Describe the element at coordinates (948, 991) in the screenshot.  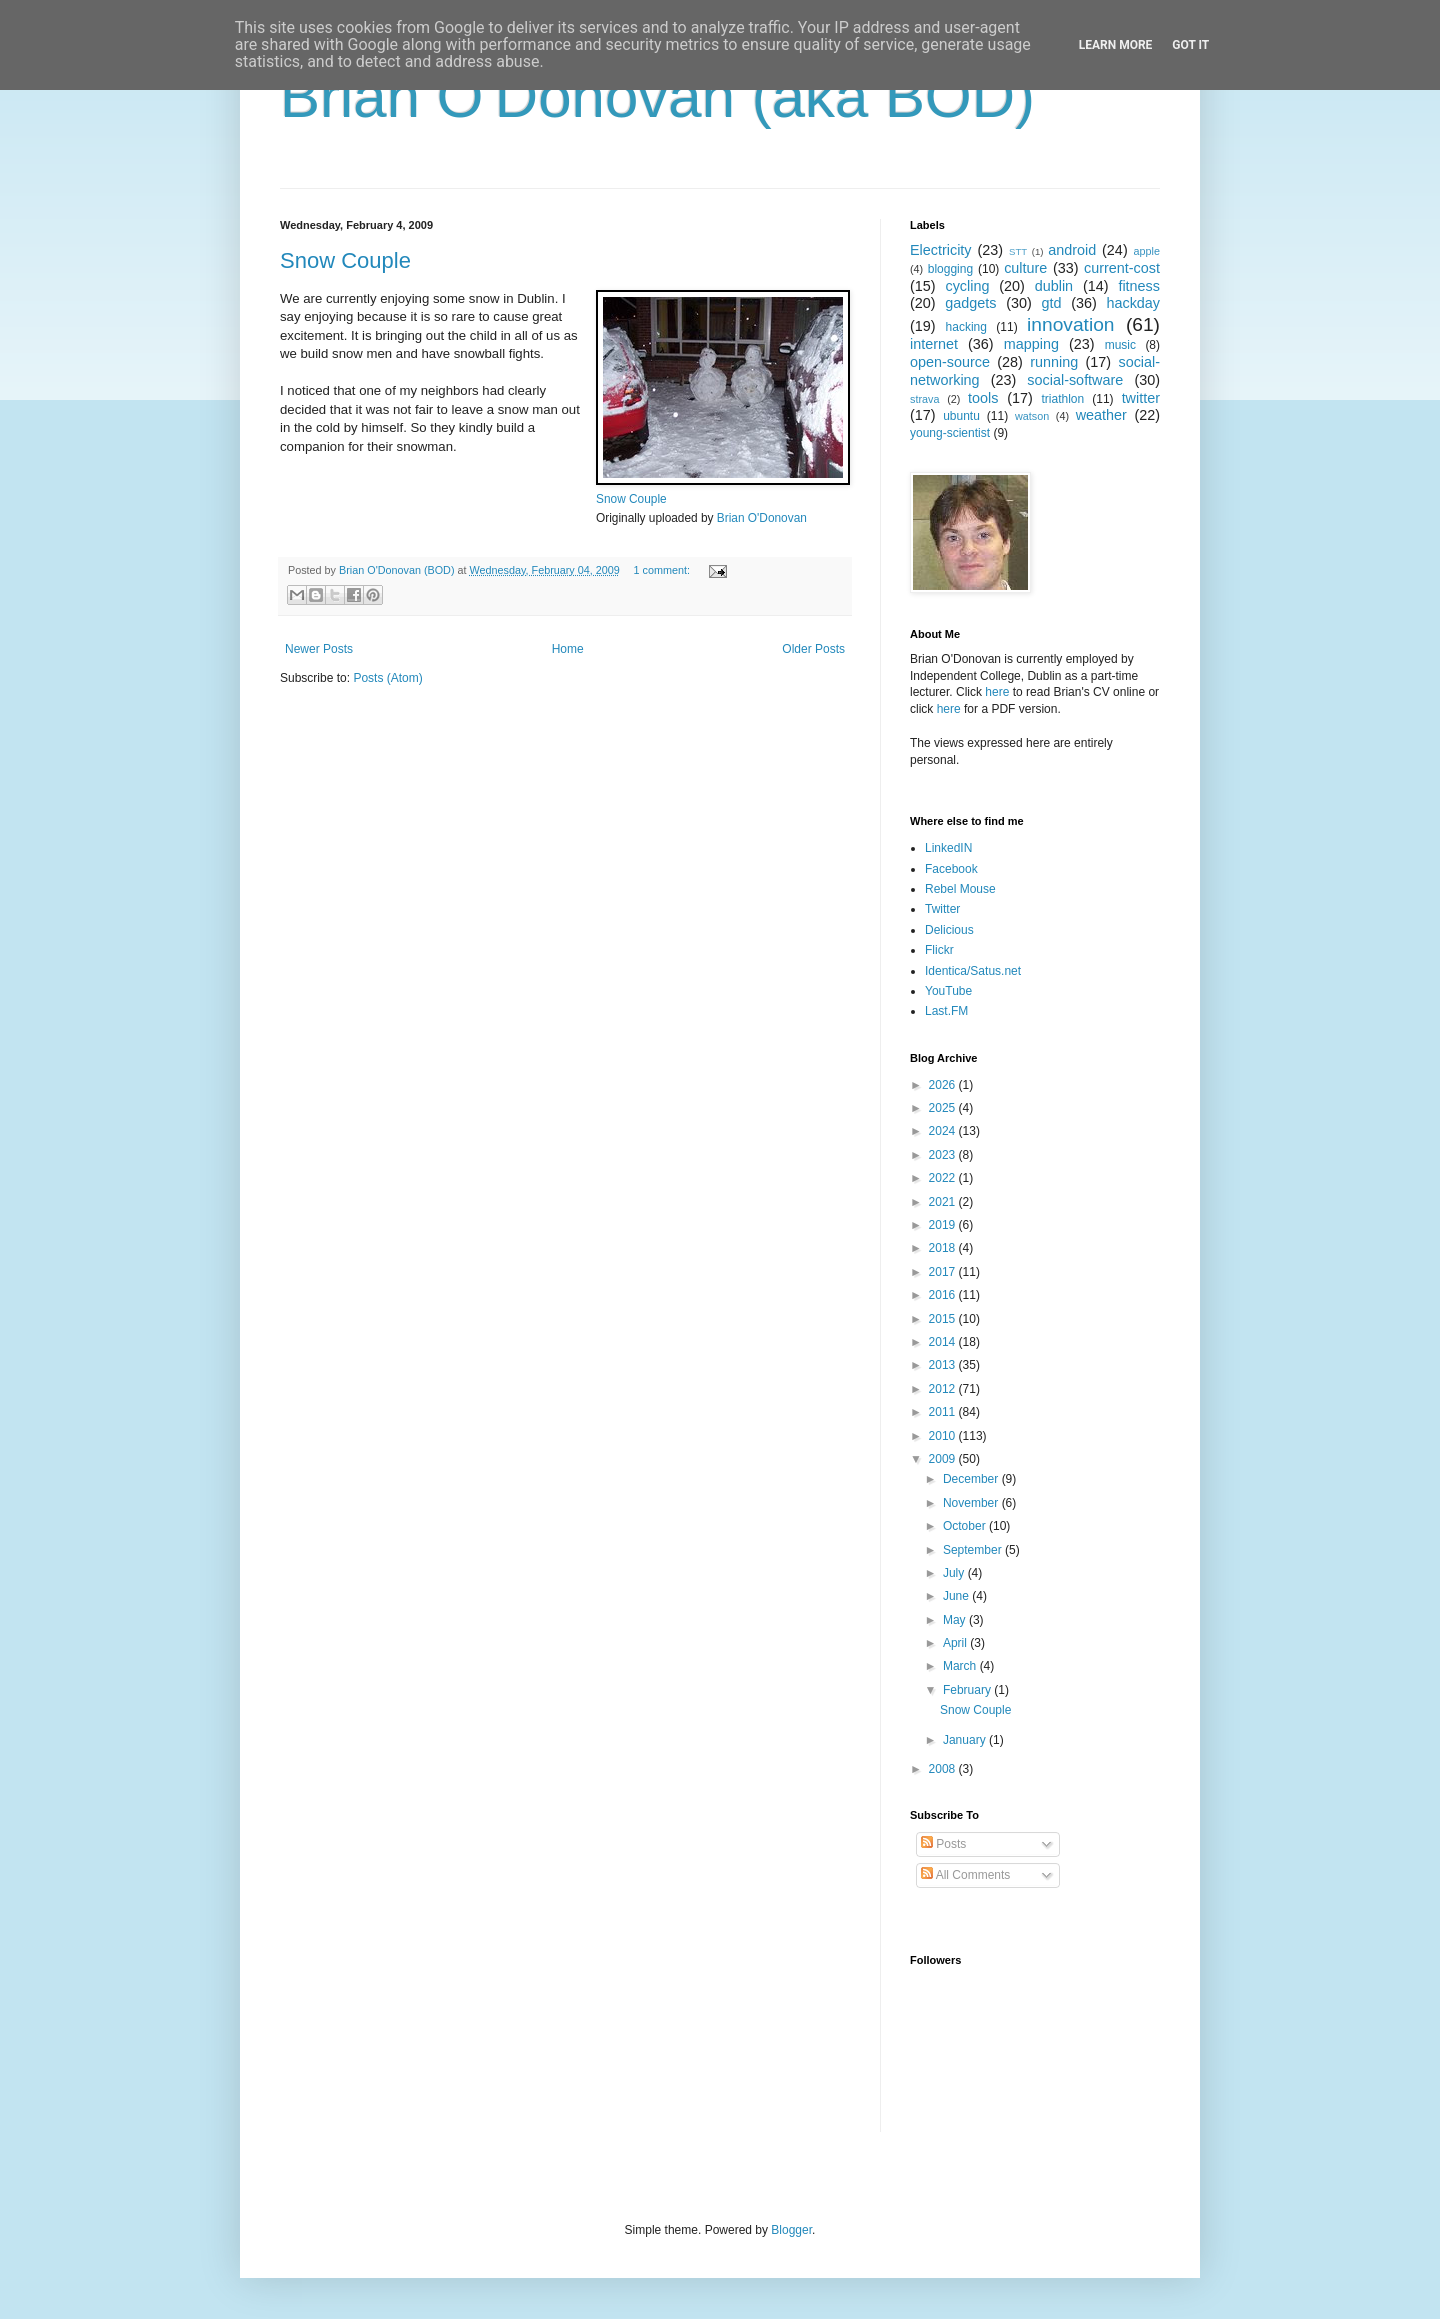
I see `YouTube` at that location.